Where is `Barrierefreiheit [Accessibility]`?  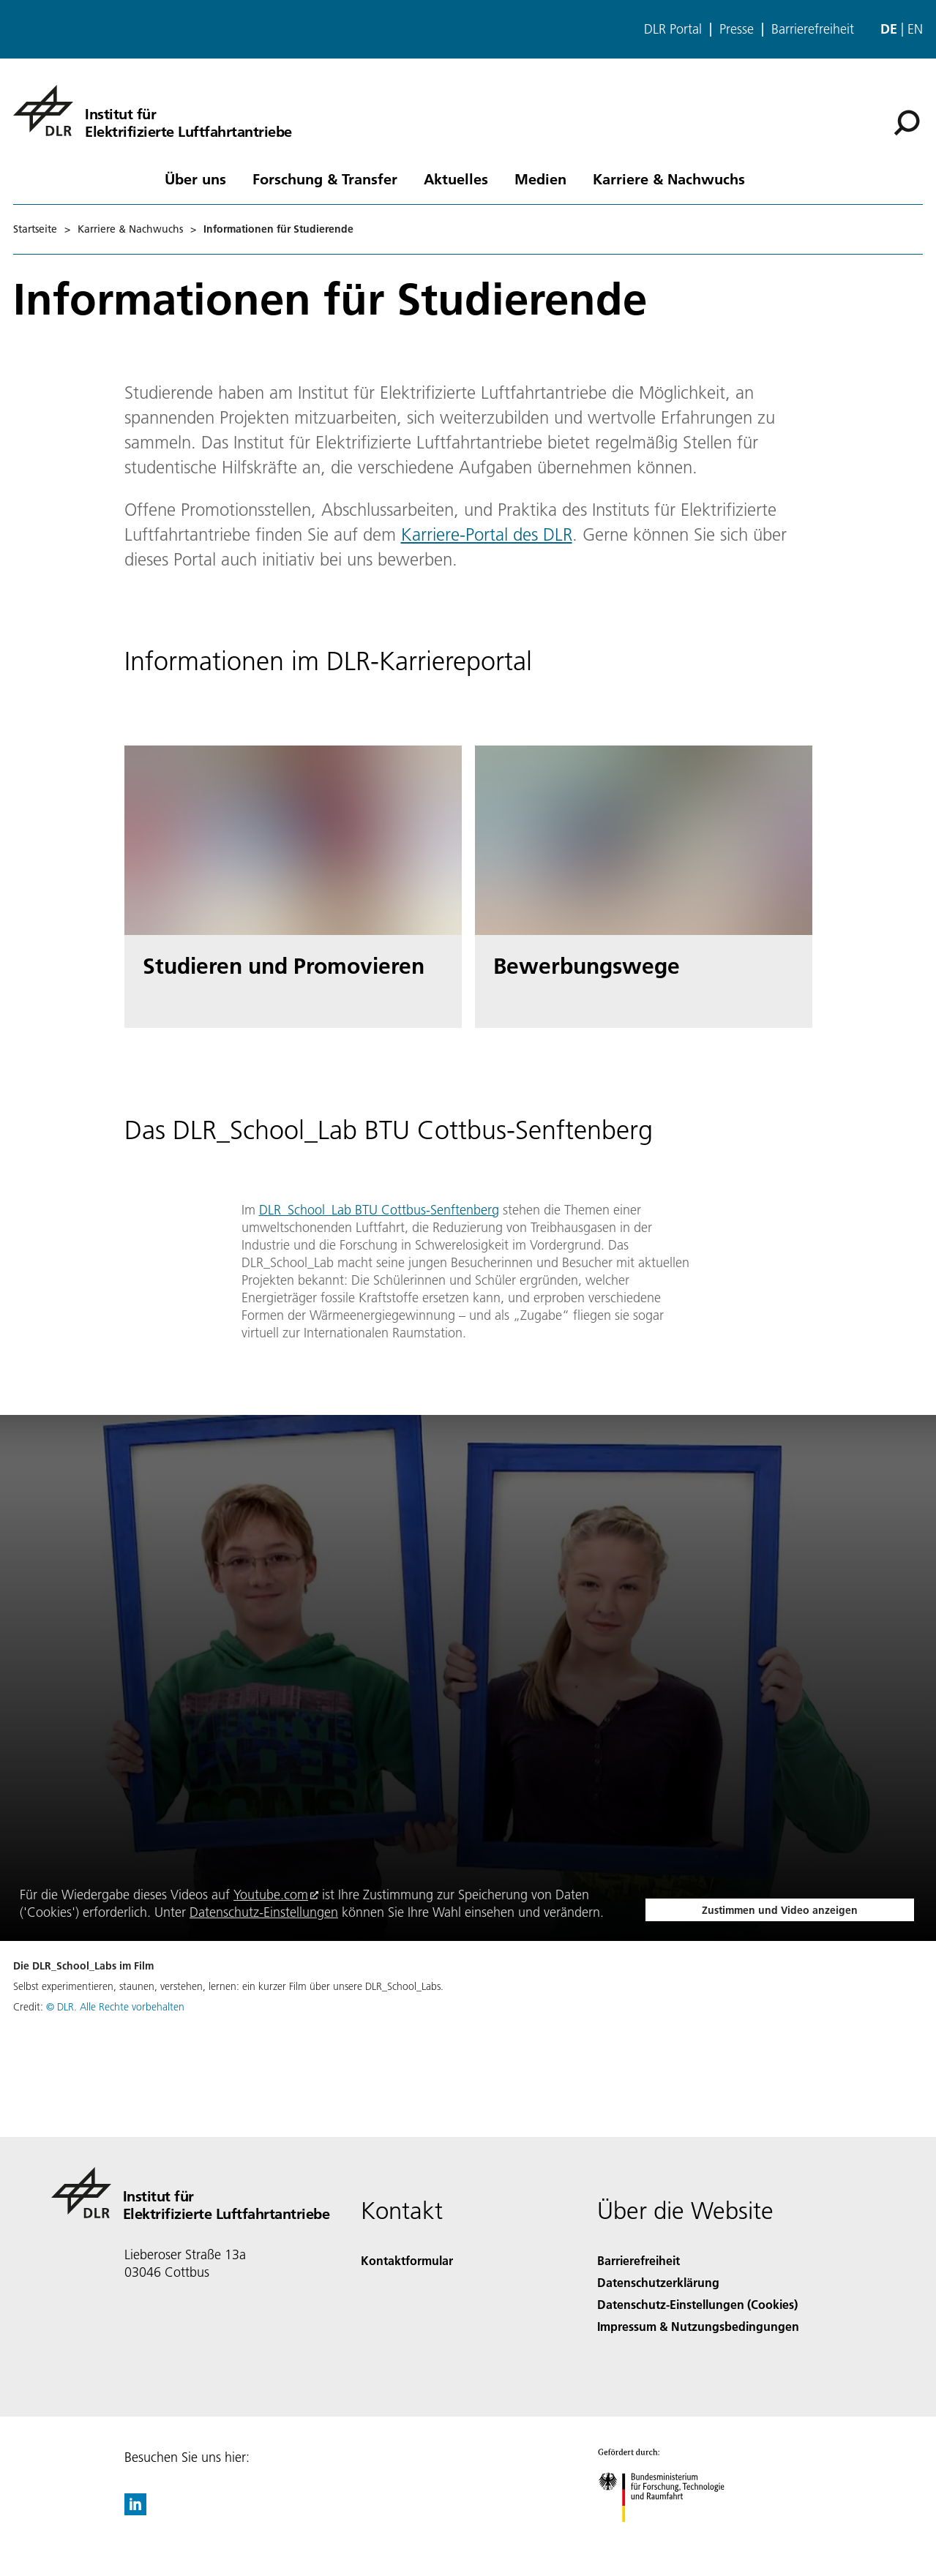
Barrierefreiheit [Accessibility] is located at coordinates (638, 2260).